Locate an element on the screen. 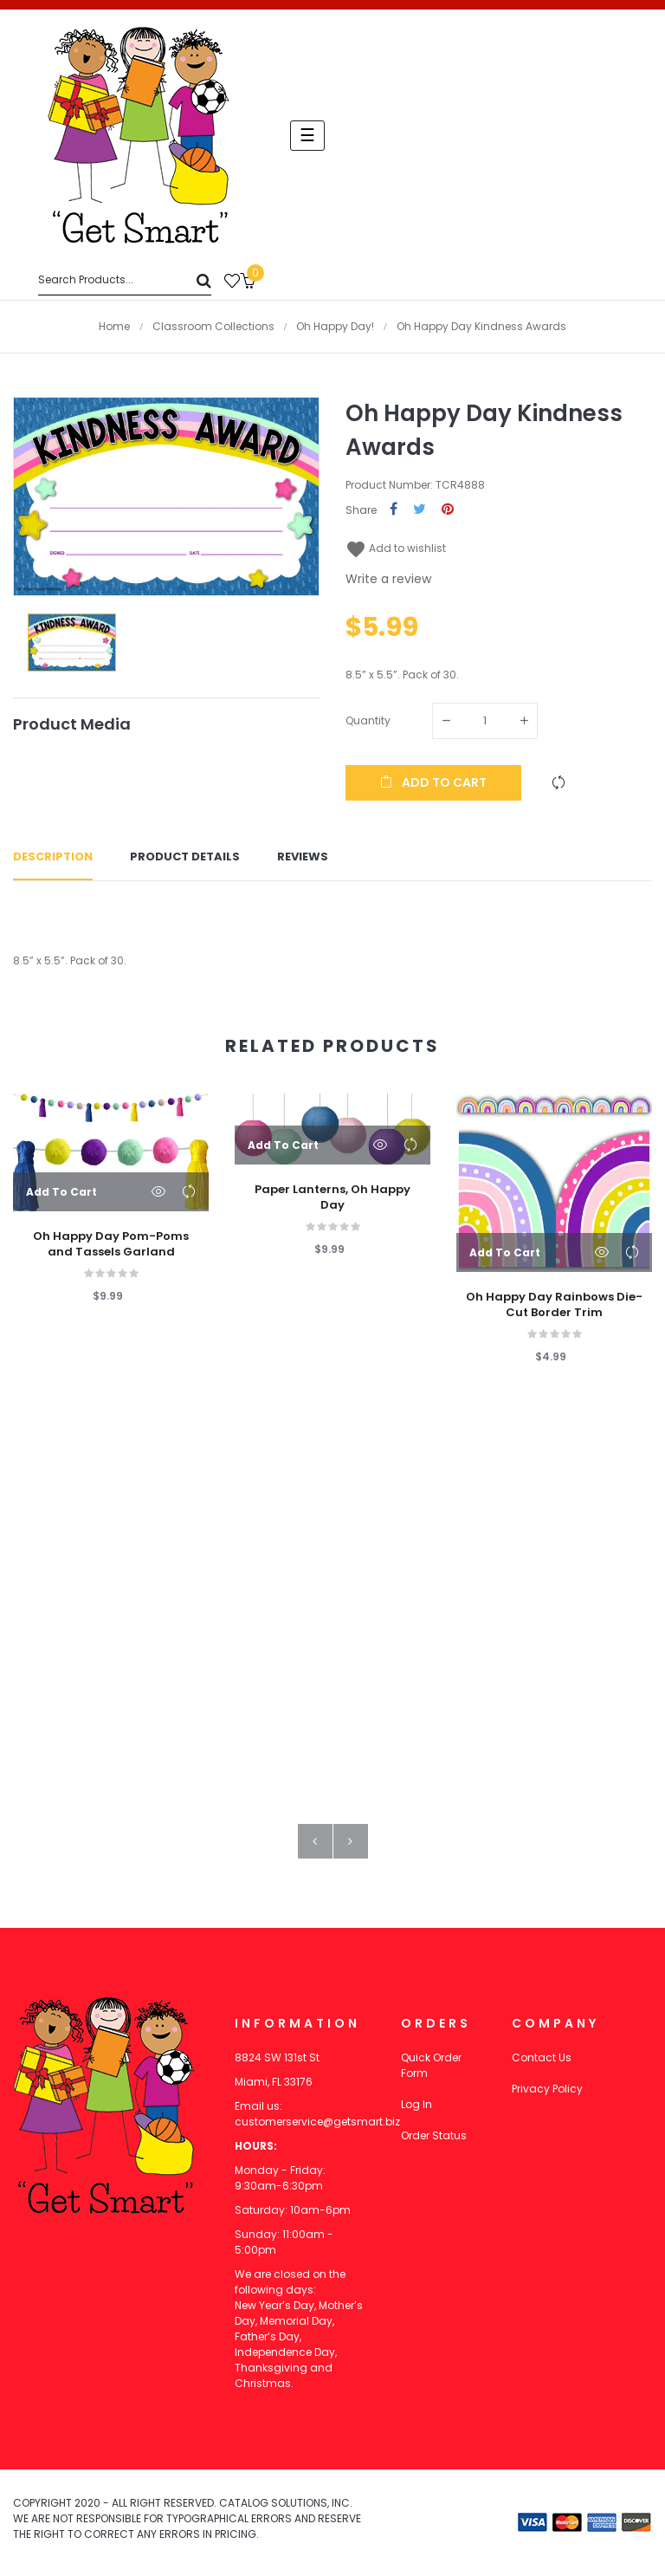  Order Status is located at coordinates (434, 2135).